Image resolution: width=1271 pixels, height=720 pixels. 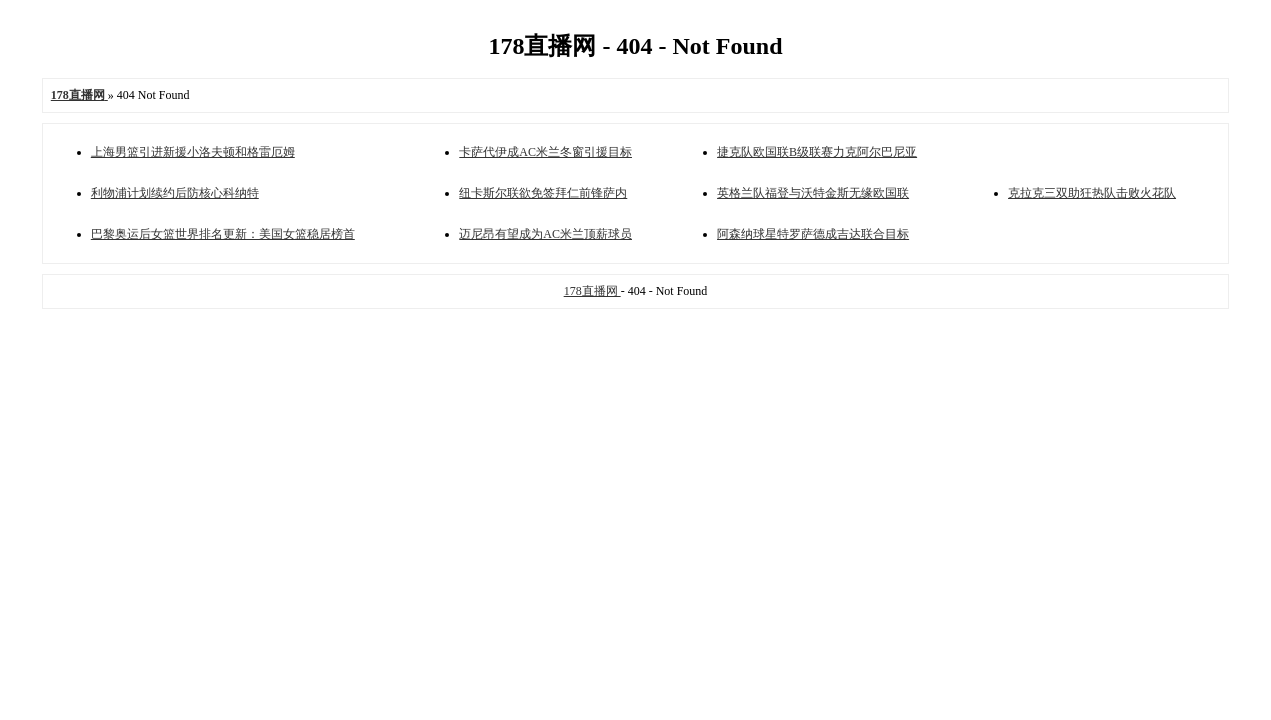 I want to click on 巴黎奥运后女篮世界排名更新：美国女篮稳居榜首, so click(x=223, y=234).